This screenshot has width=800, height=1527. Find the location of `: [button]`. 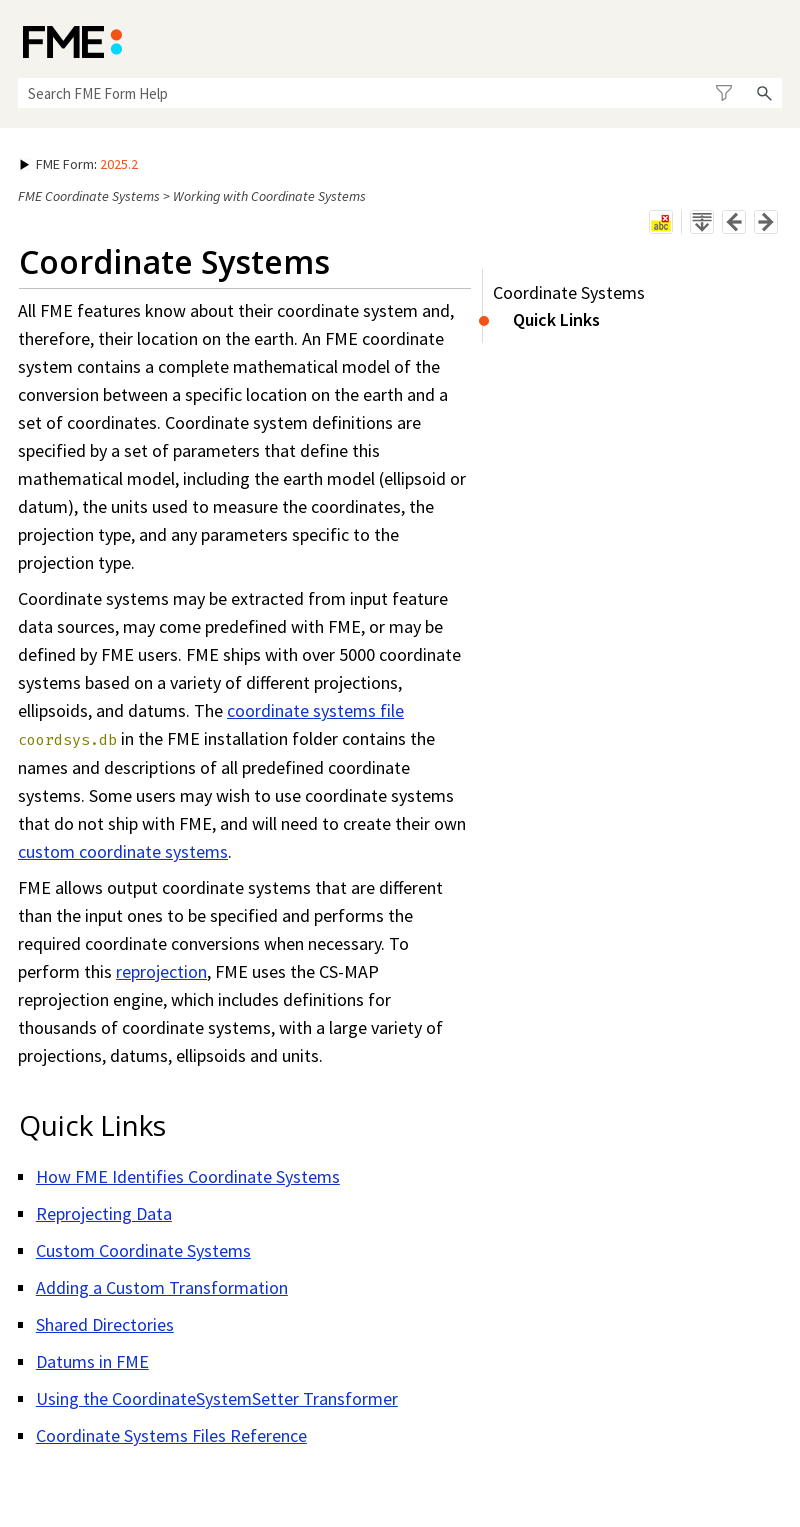

: [button] is located at coordinates (79, 164).